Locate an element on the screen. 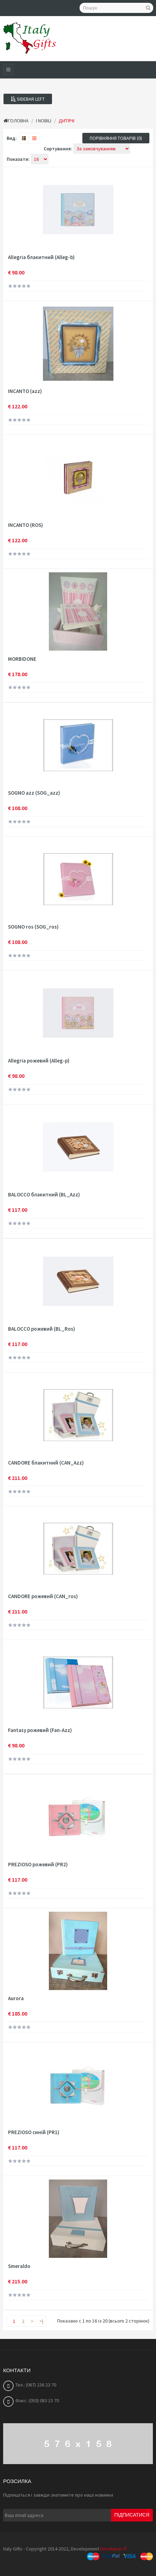  BALOCCO рожевий (BL_Ros) is located at coordinates (41, 1329).